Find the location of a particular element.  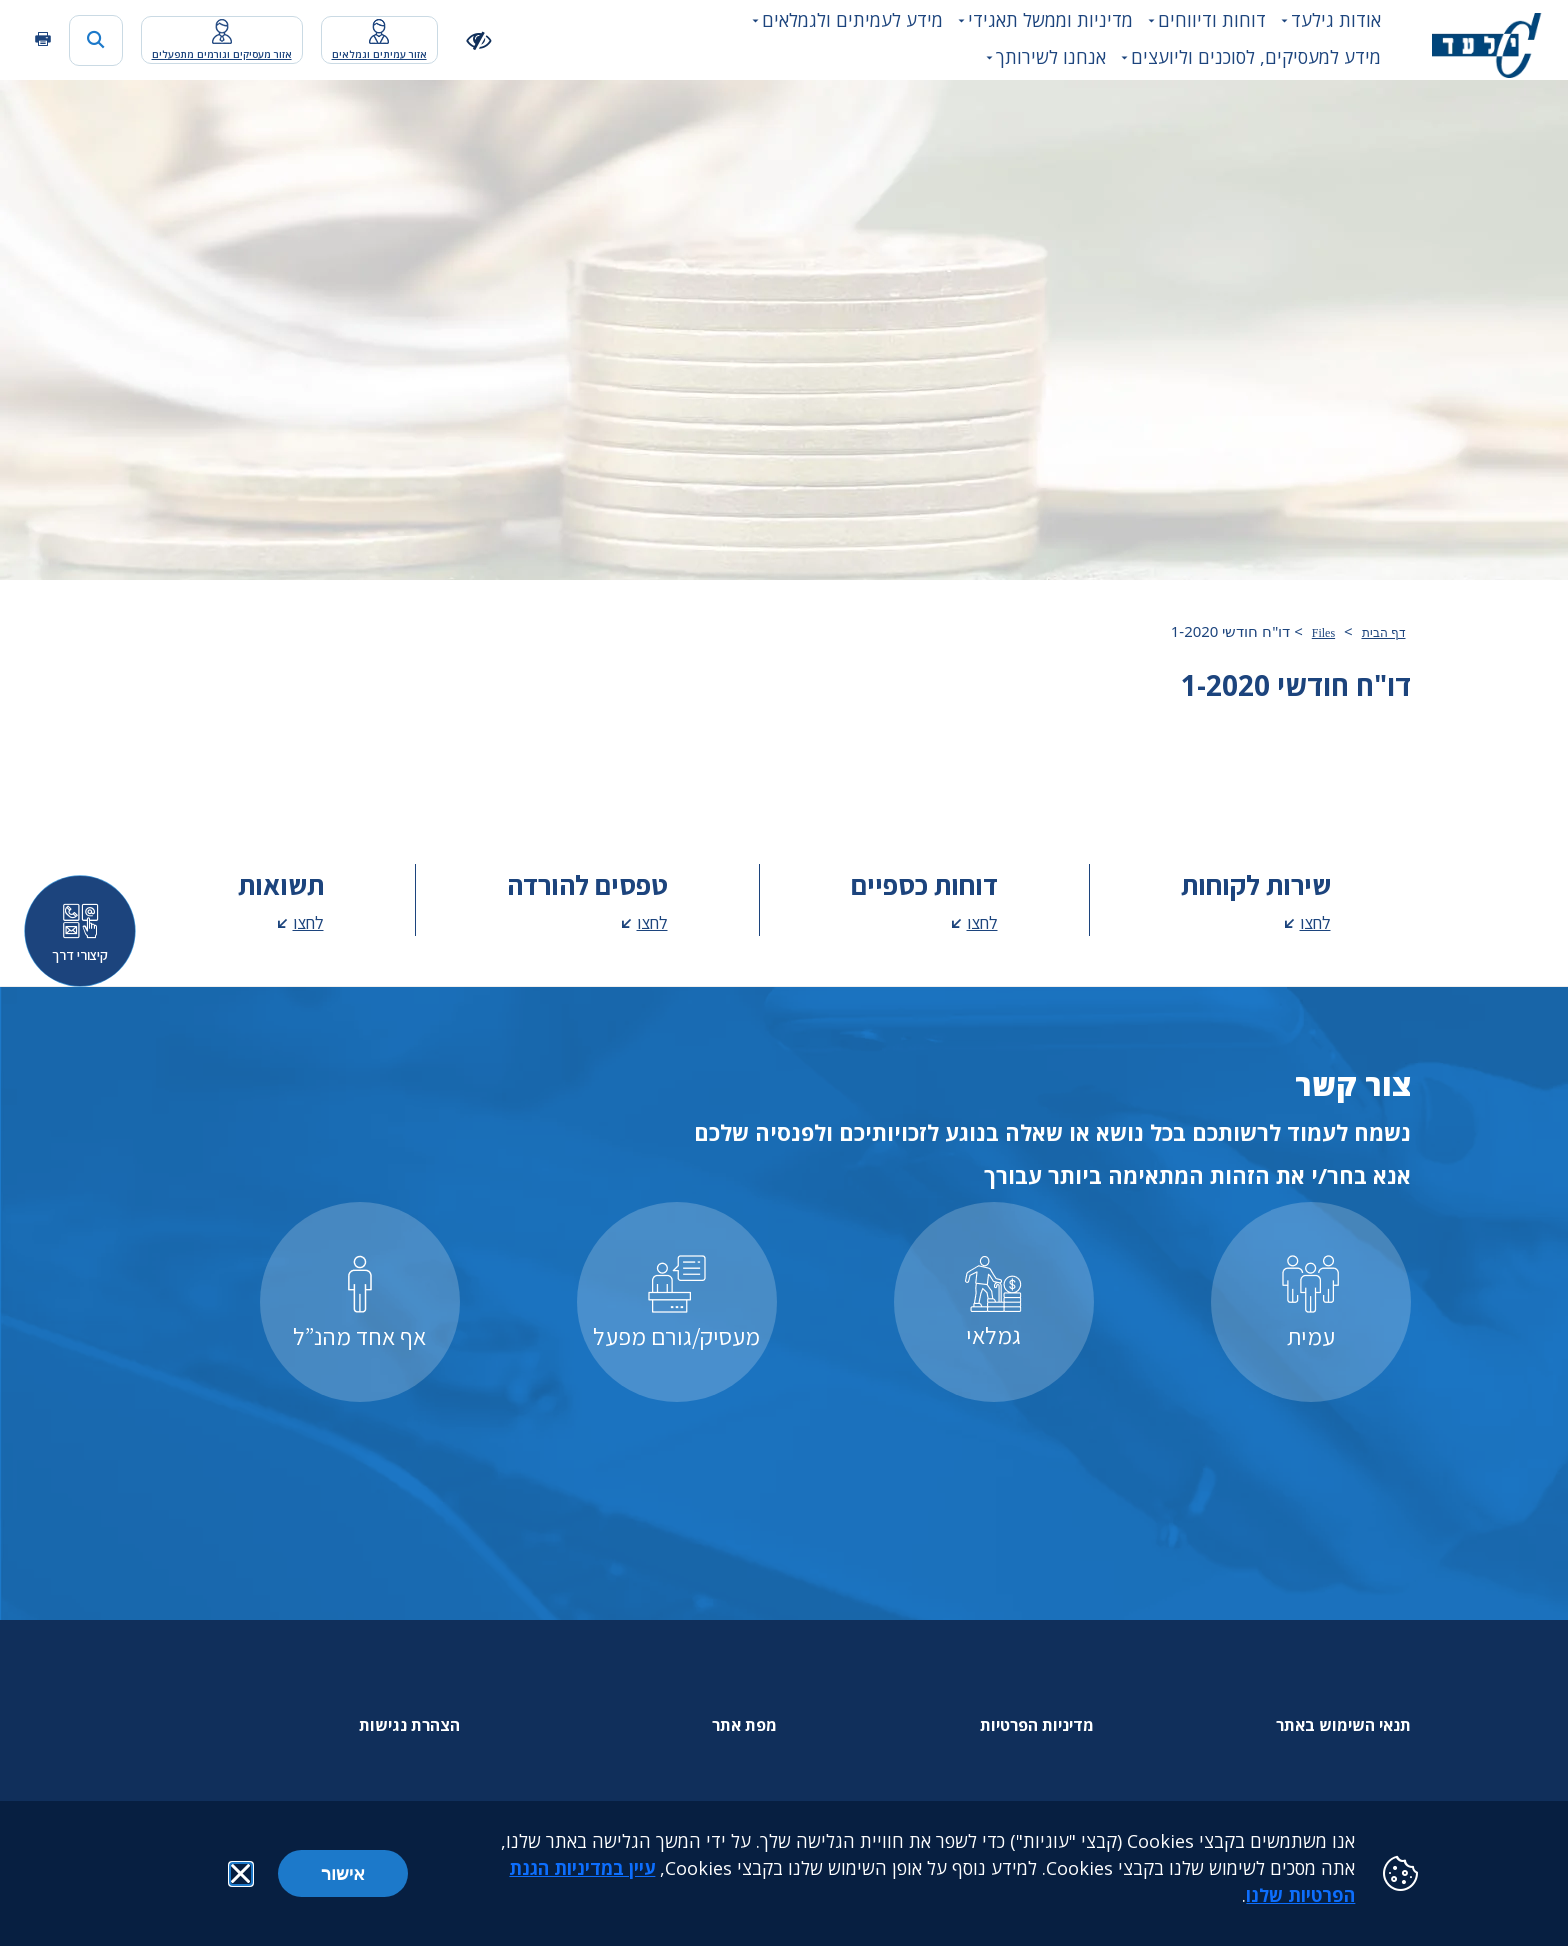

[מעבר לאפליקציית האיזור האישי נפתח בכרטסיה חדשה] is located at coordinates (379, 40).